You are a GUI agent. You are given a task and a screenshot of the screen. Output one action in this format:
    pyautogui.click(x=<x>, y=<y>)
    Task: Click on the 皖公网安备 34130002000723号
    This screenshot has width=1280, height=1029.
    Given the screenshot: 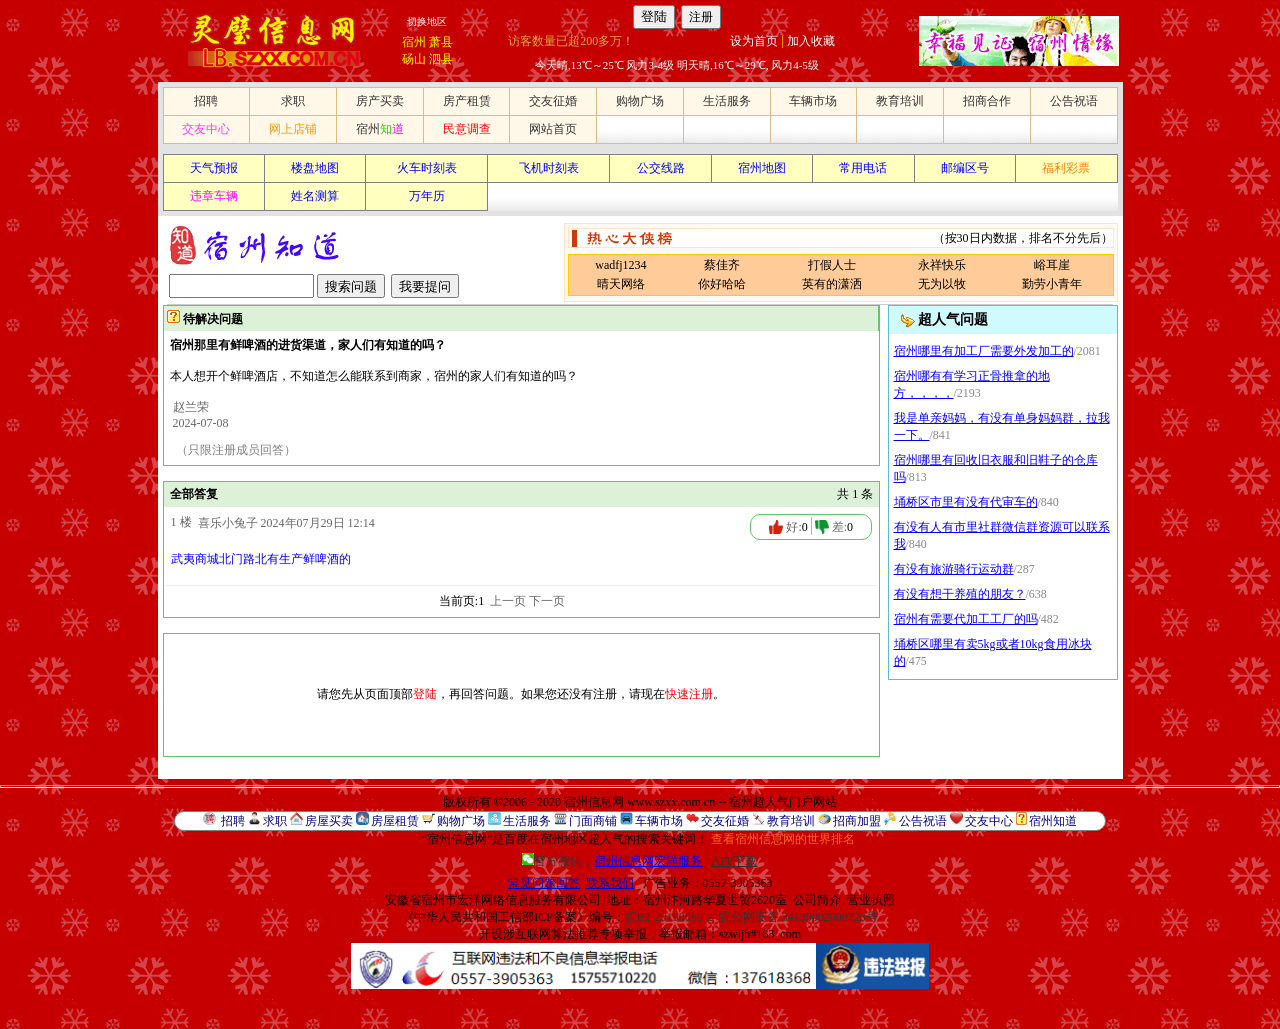 What is the action you would take?
    pyautogui.click(x=798, y=917)
    